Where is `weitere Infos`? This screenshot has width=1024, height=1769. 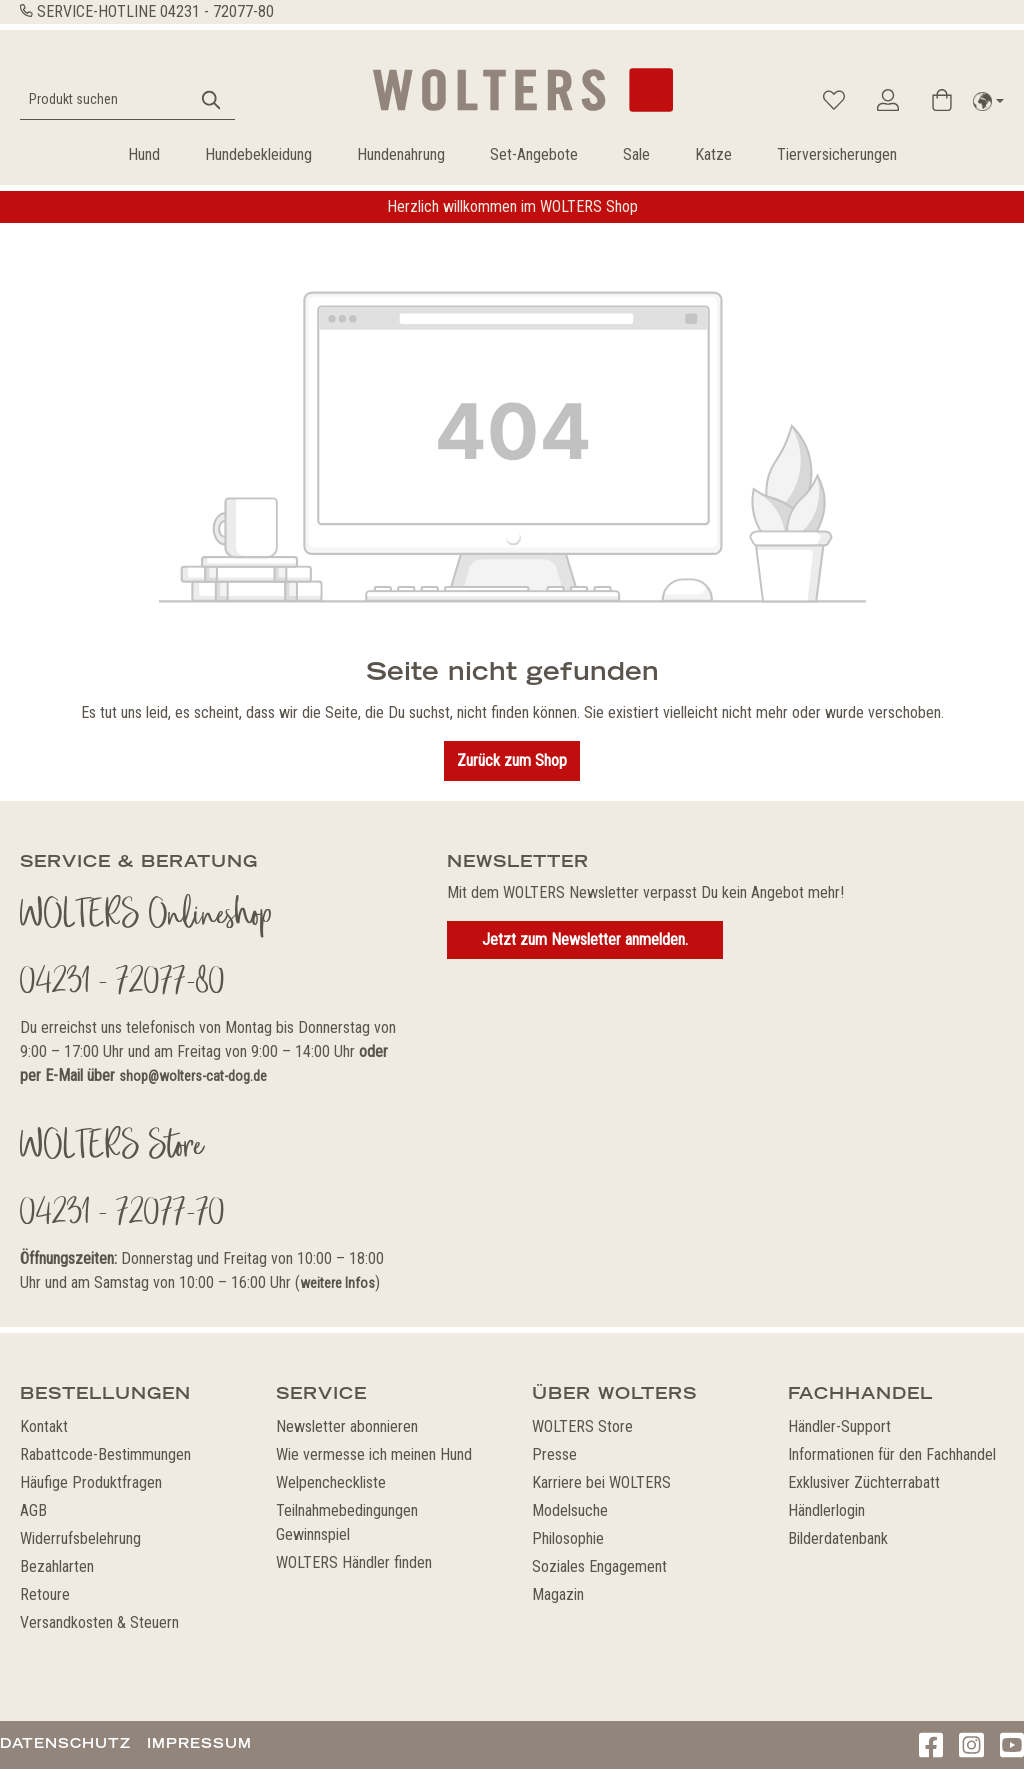
weitere Infos is located at coordinates (337, 1283).